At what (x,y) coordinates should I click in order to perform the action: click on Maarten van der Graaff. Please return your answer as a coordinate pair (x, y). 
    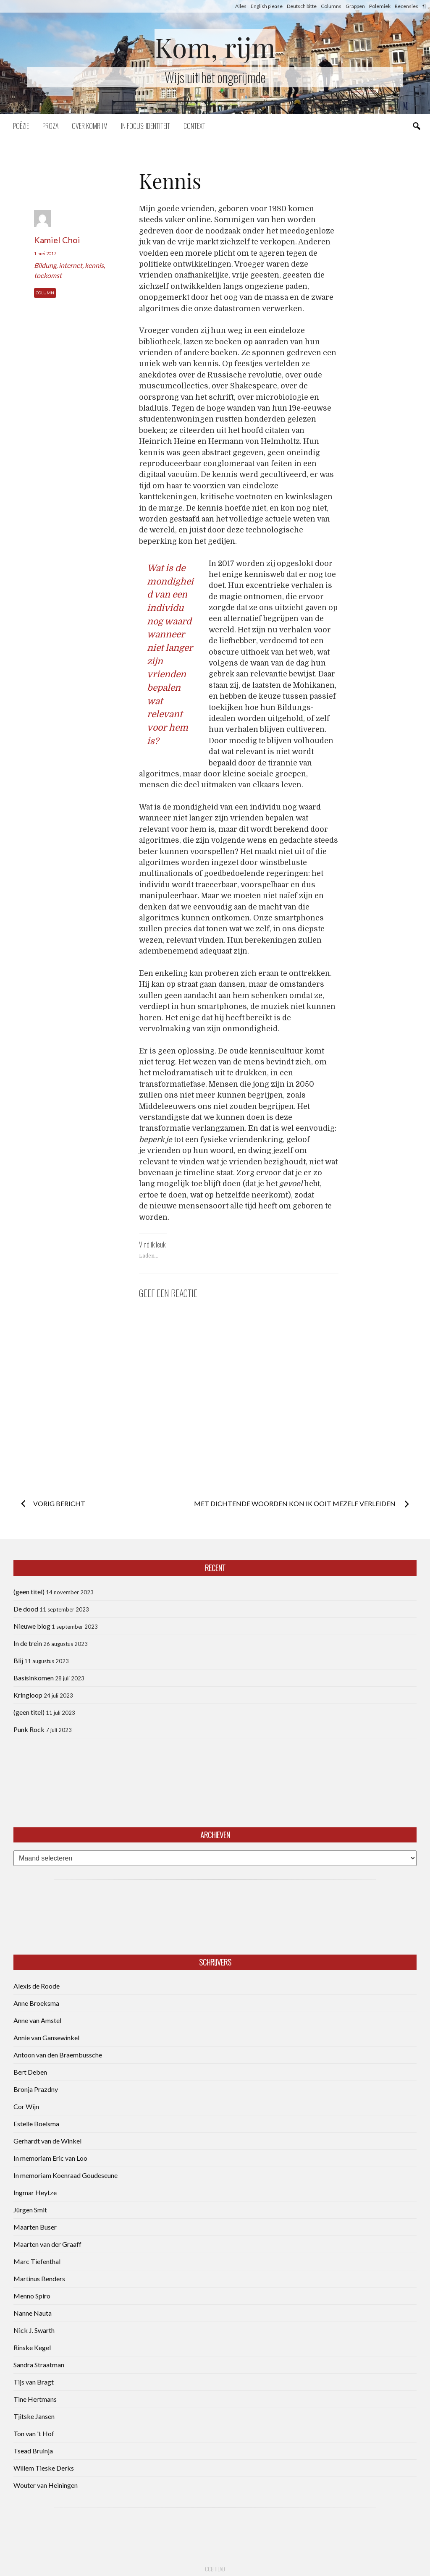
    Looking at the image, I should click on (47, 2244).